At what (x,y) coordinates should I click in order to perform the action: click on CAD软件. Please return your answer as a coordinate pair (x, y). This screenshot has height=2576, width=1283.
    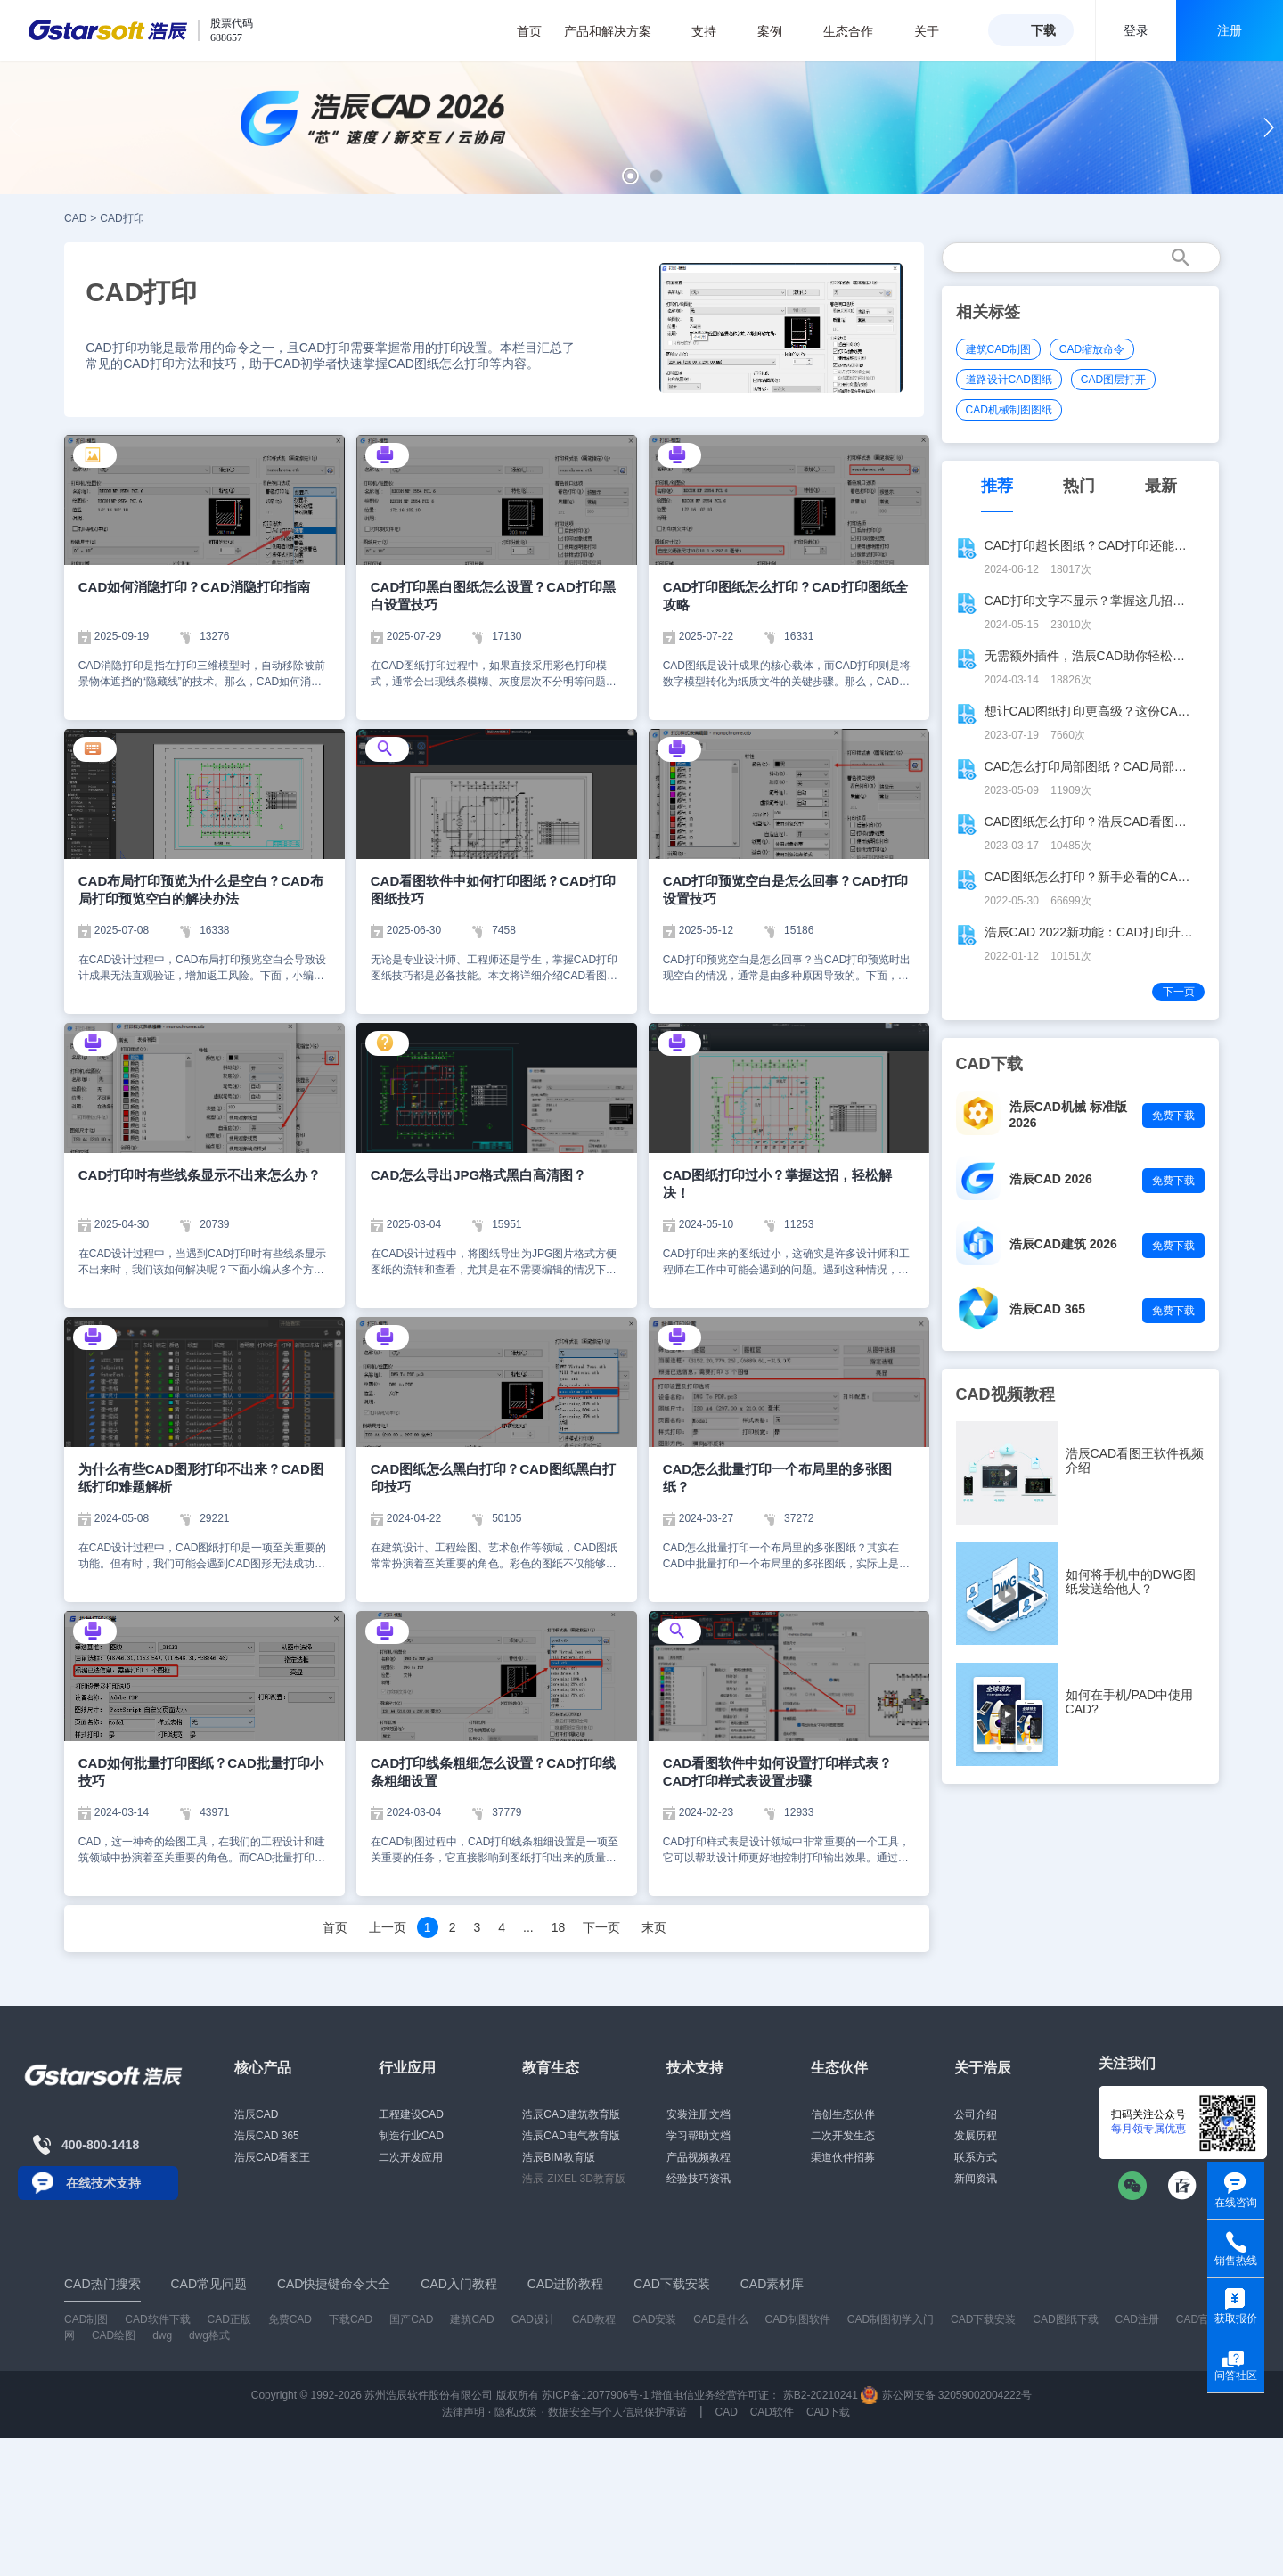
    Looking at the image, I should click on (772, 2412).